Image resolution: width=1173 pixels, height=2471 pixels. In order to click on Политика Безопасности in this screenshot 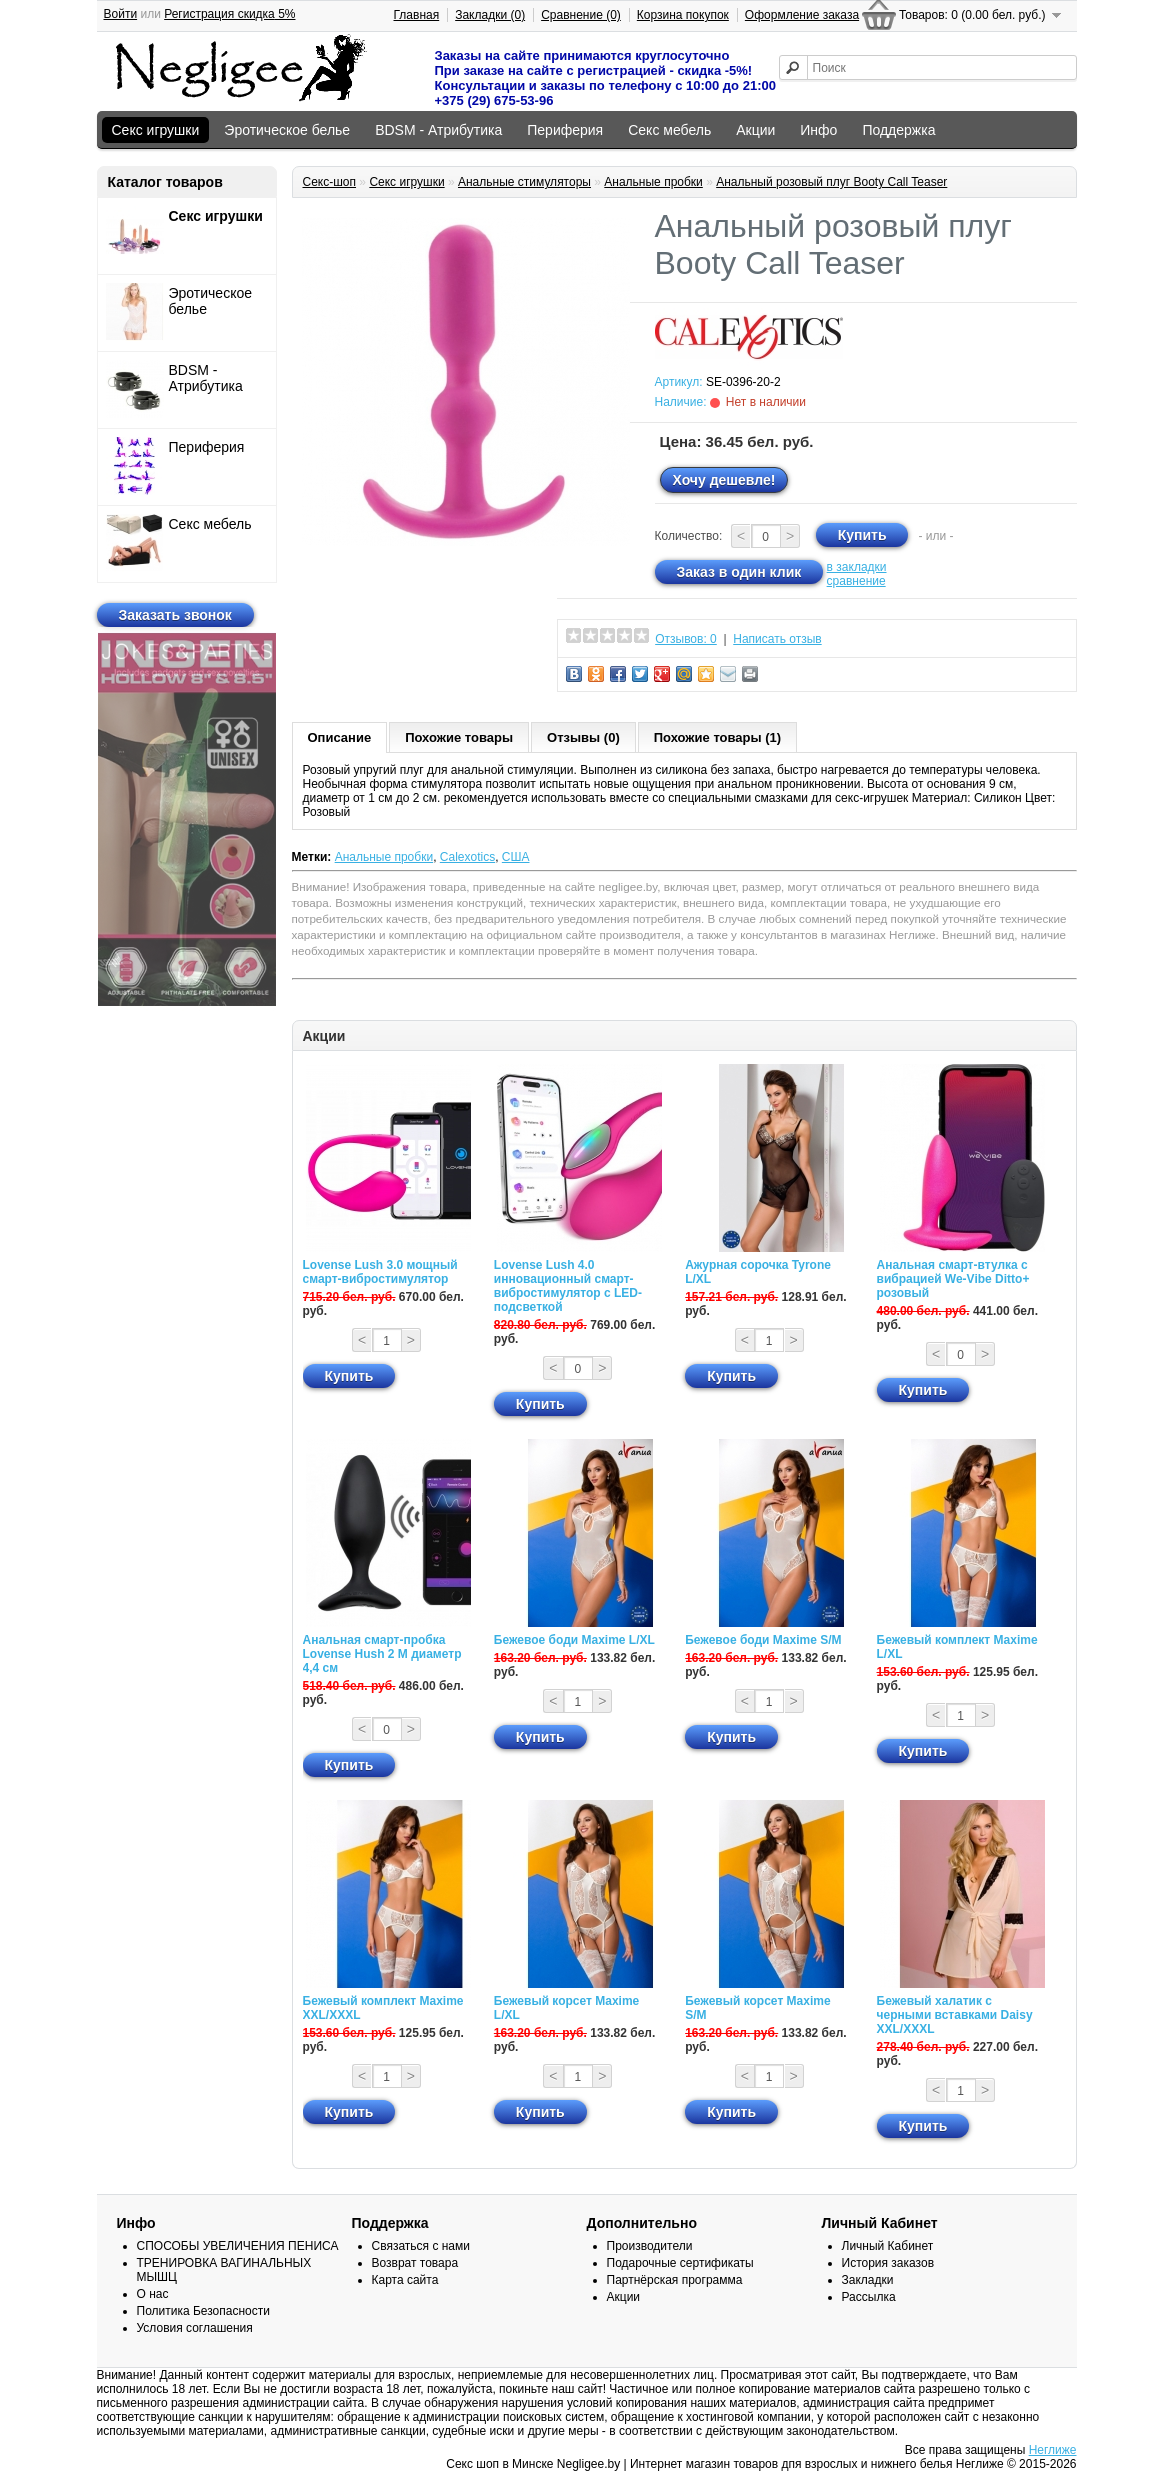, I will do `click(203, 2311)`.